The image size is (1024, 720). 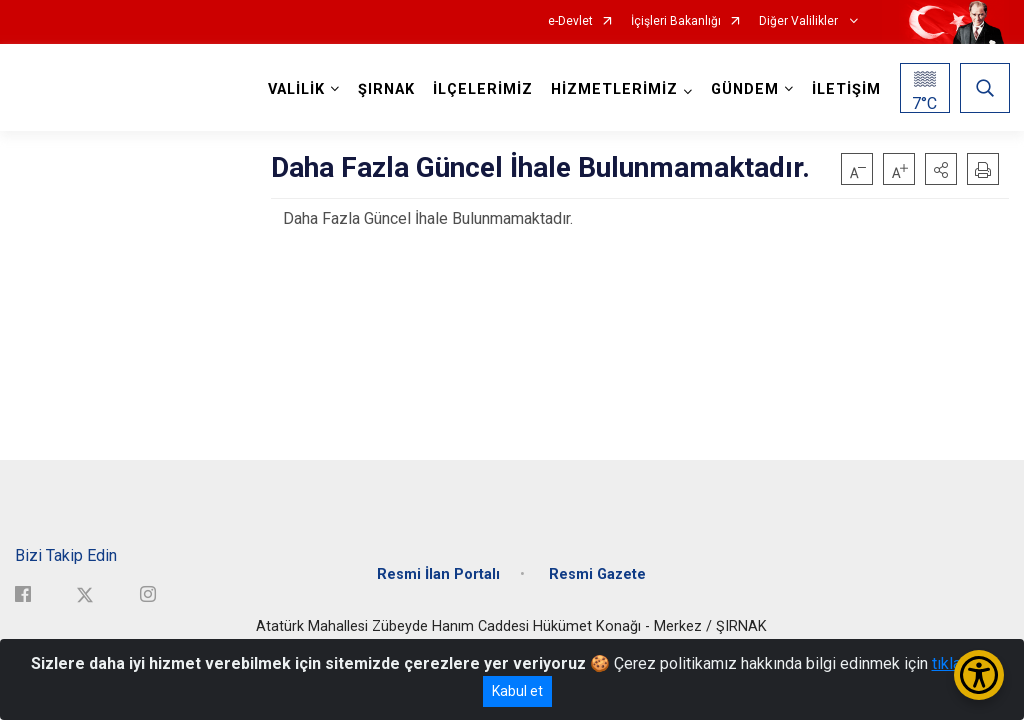 I want to click on Kabul et, so click(x=517, y=691).